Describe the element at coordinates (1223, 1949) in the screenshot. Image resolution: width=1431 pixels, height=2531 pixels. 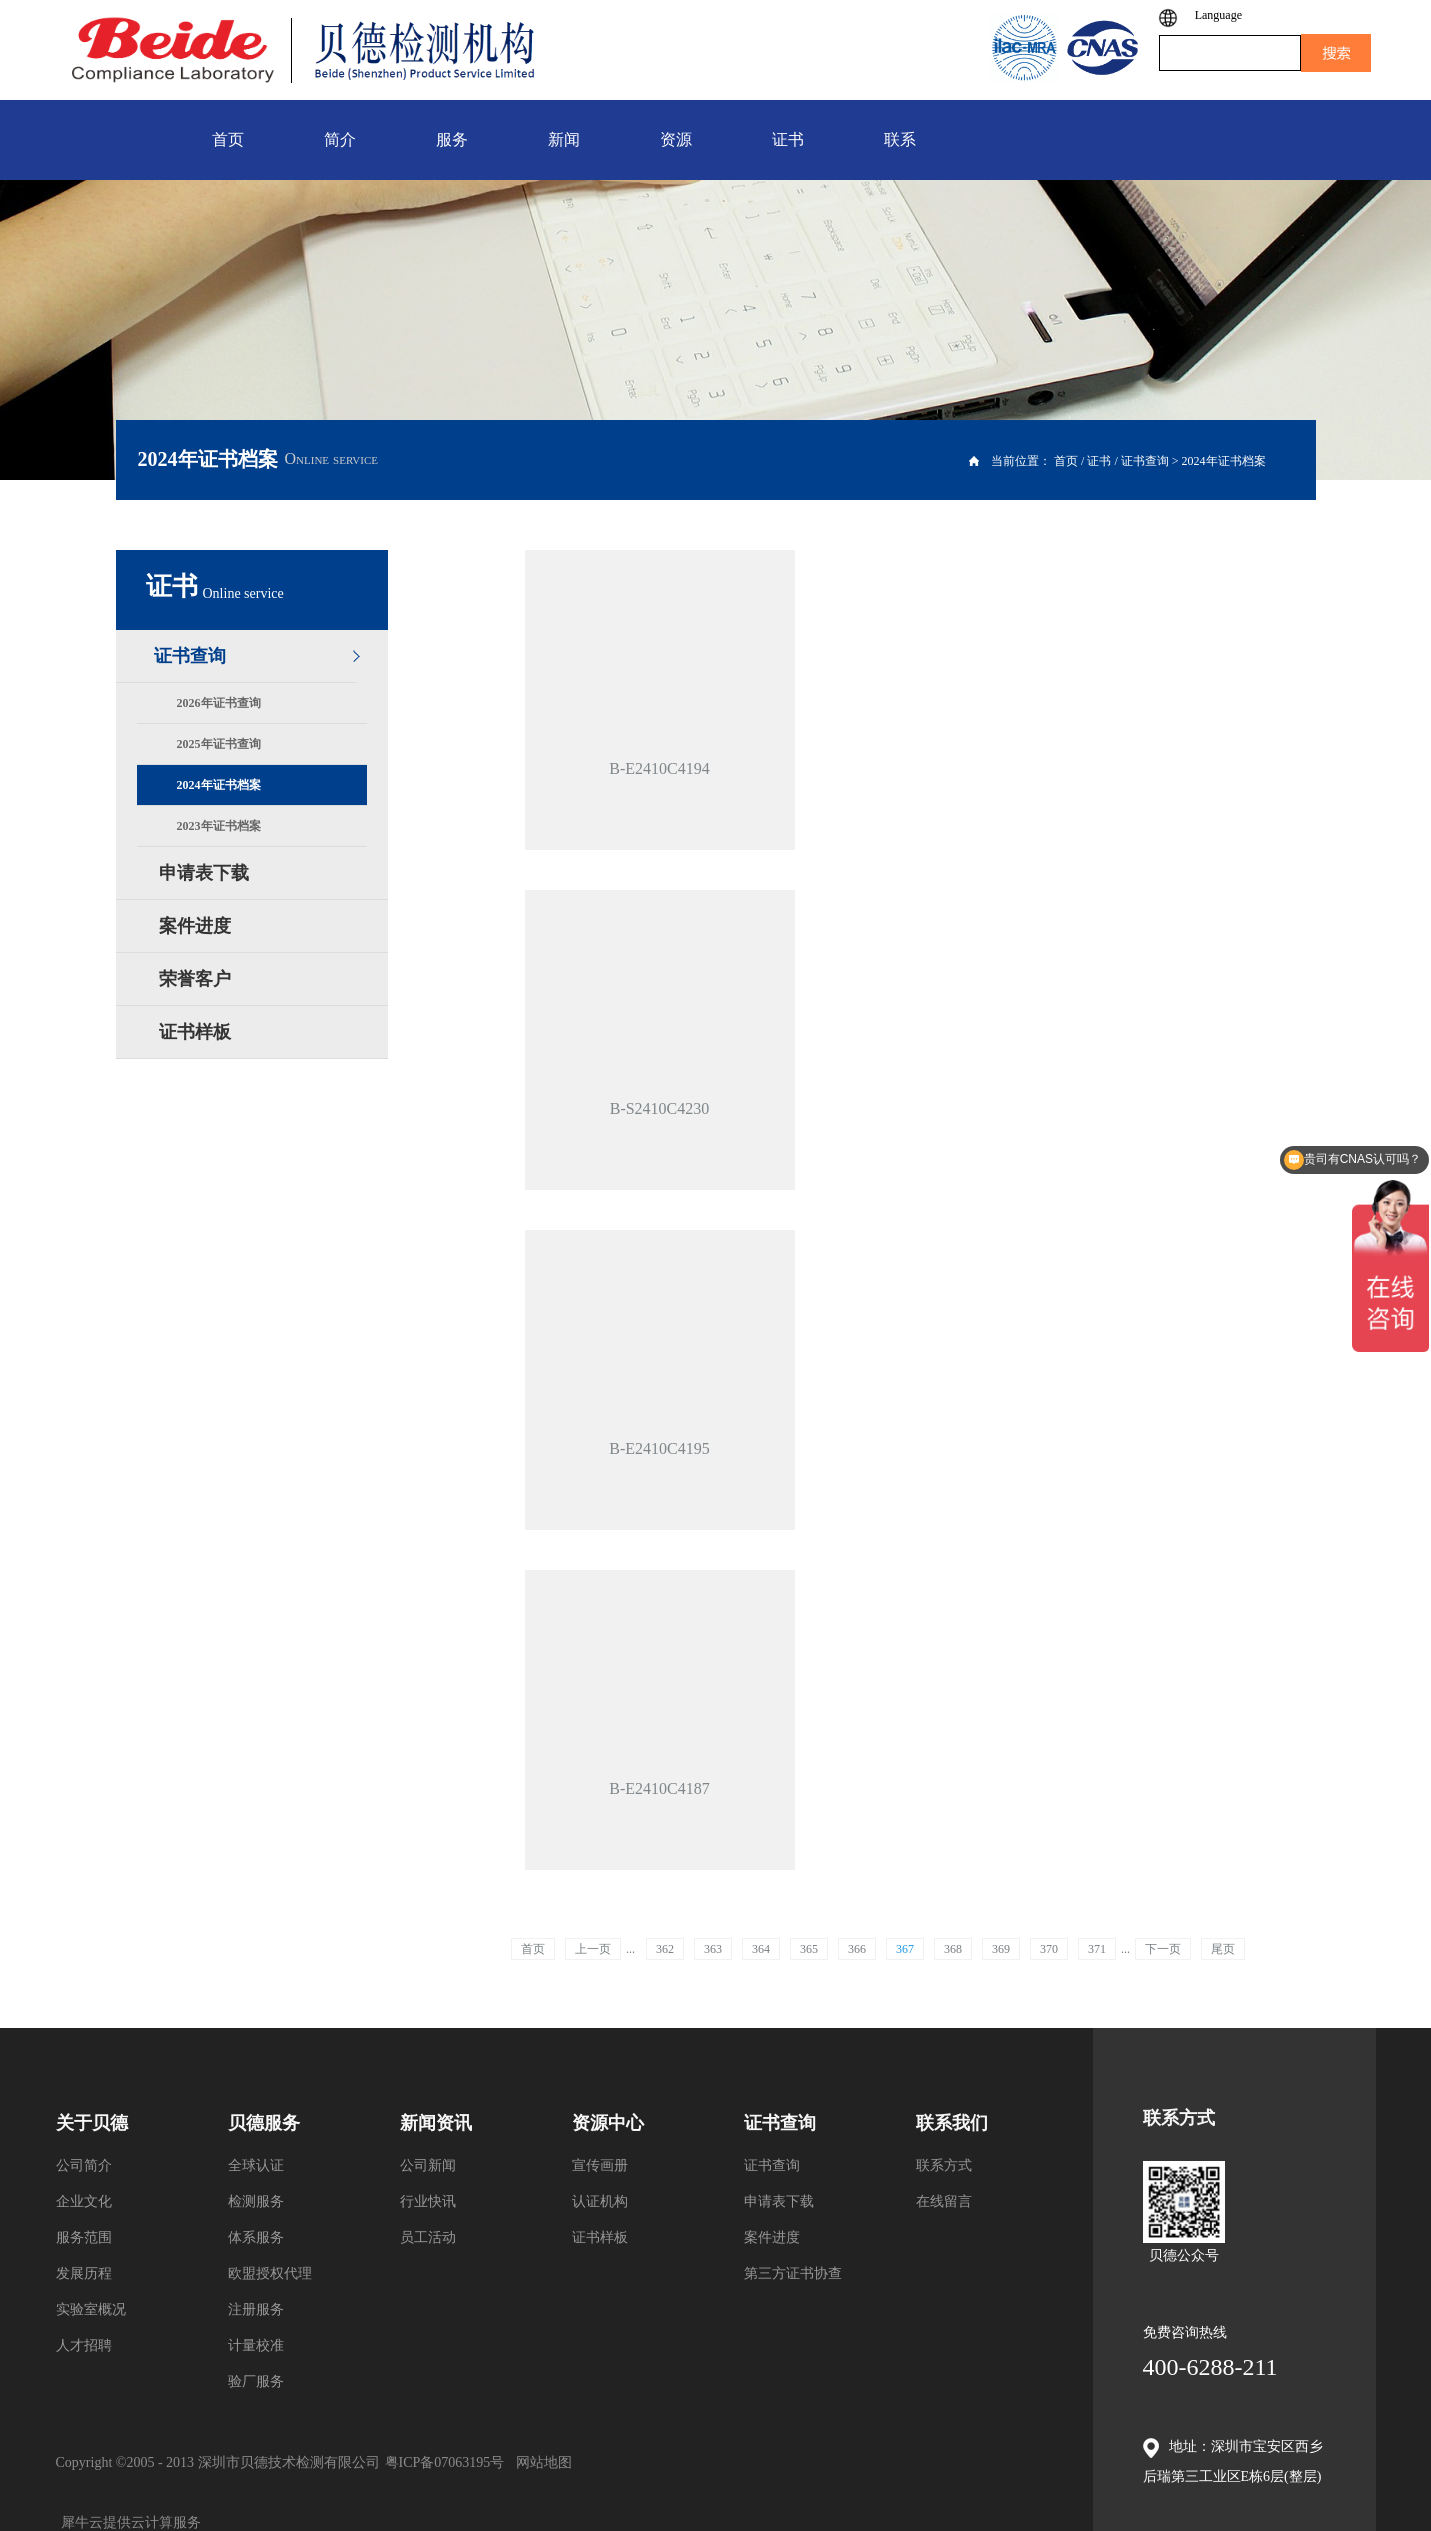
I see `尾页` at that location.